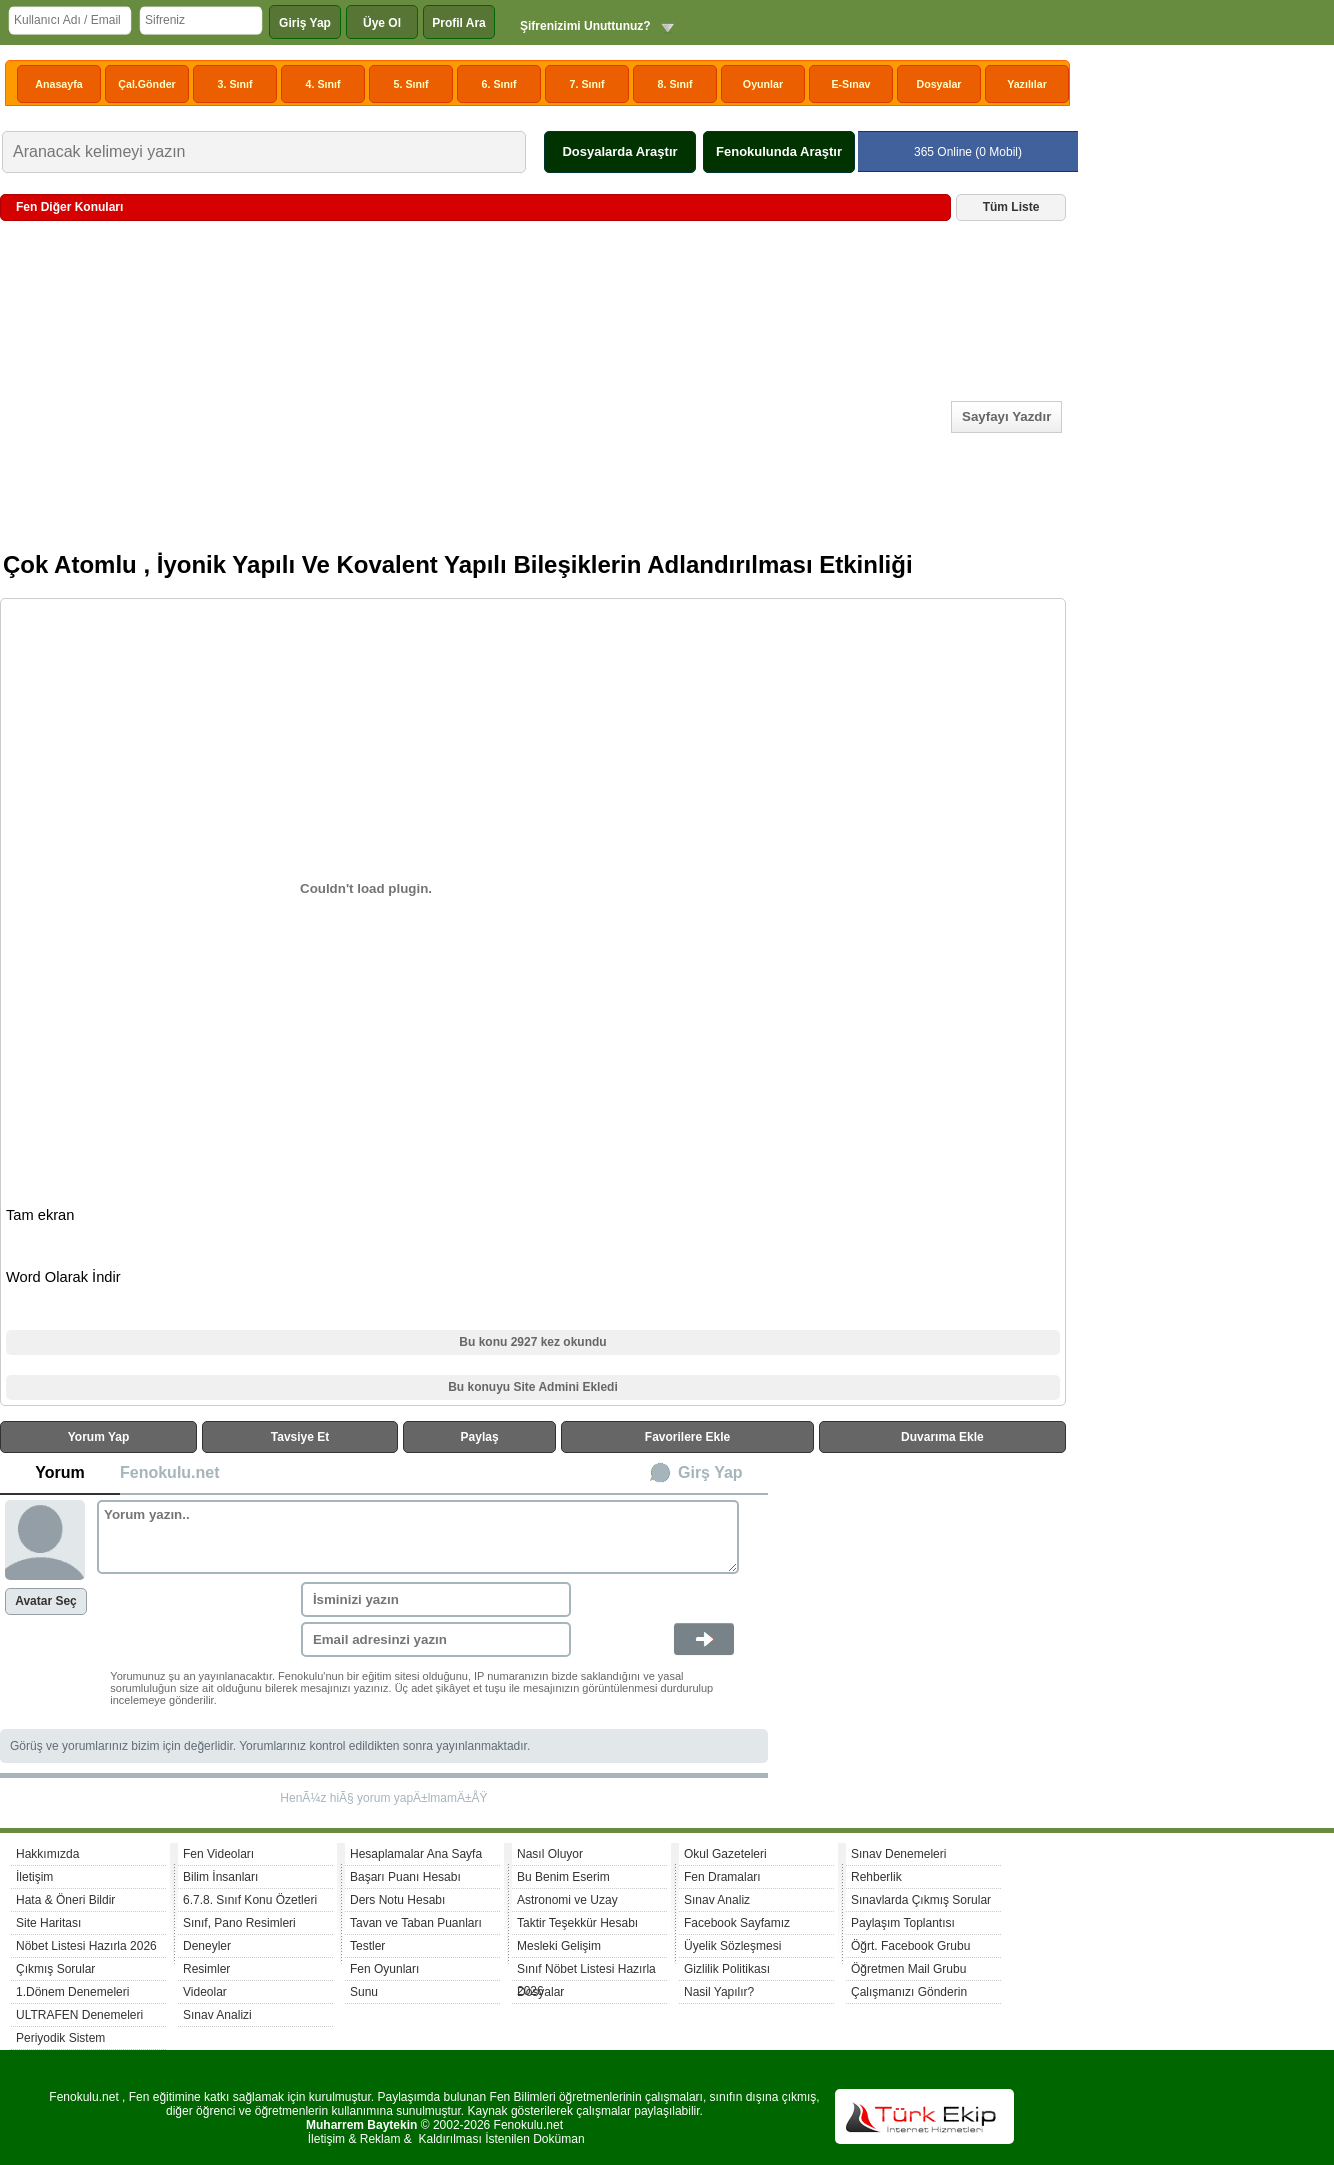 The height and width of the screenshot is (2165, 1334). Describe the element at coordinates (942, 1437) in the screenshot. I see `Duvarıma Ekle` at that location.